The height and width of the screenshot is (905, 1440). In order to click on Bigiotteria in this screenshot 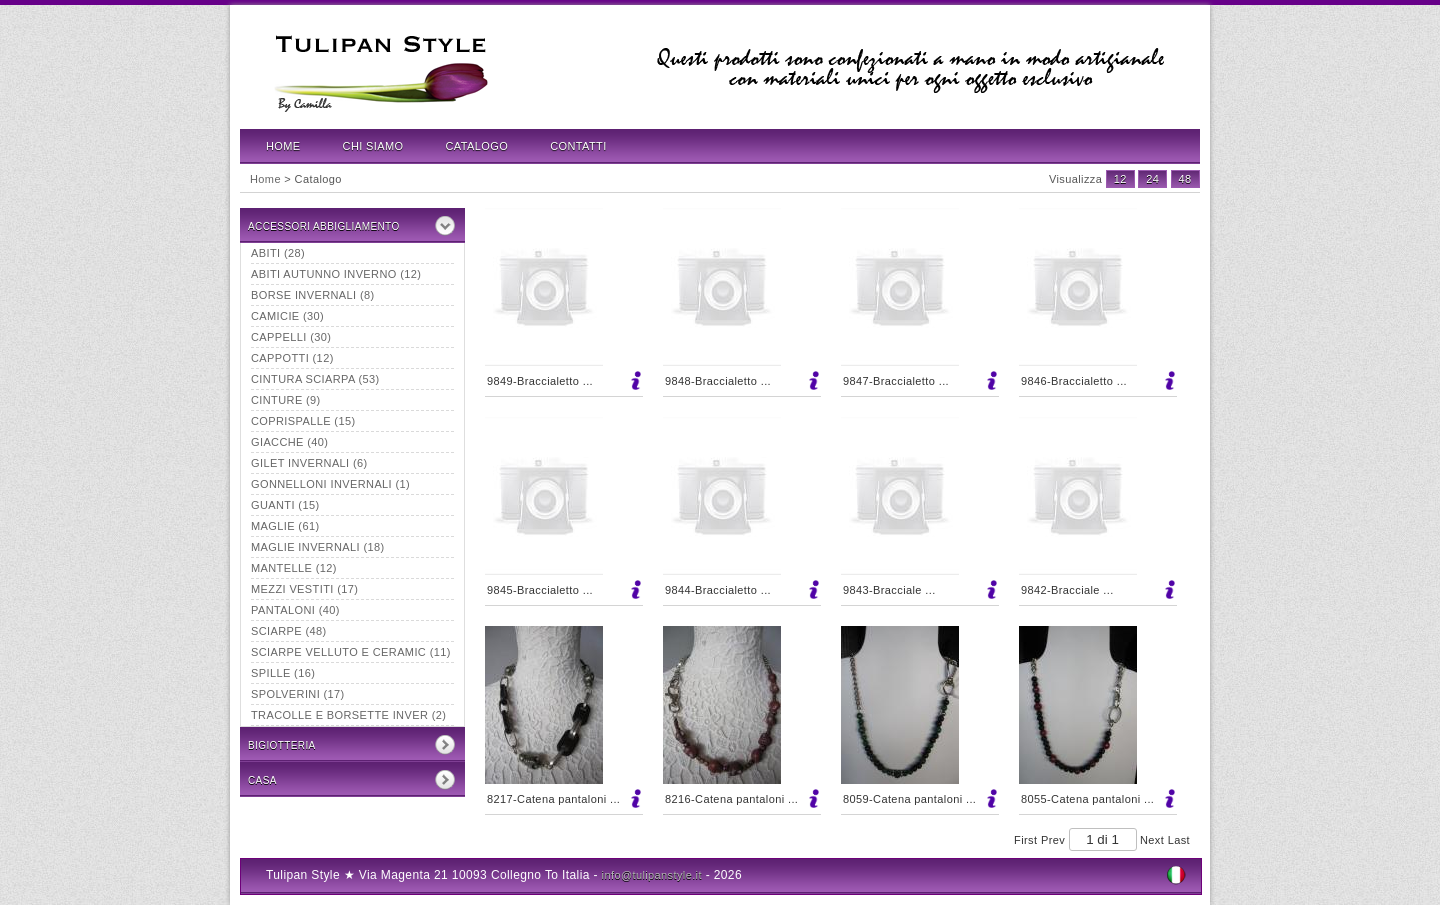, I will do `click(282, 745)`.